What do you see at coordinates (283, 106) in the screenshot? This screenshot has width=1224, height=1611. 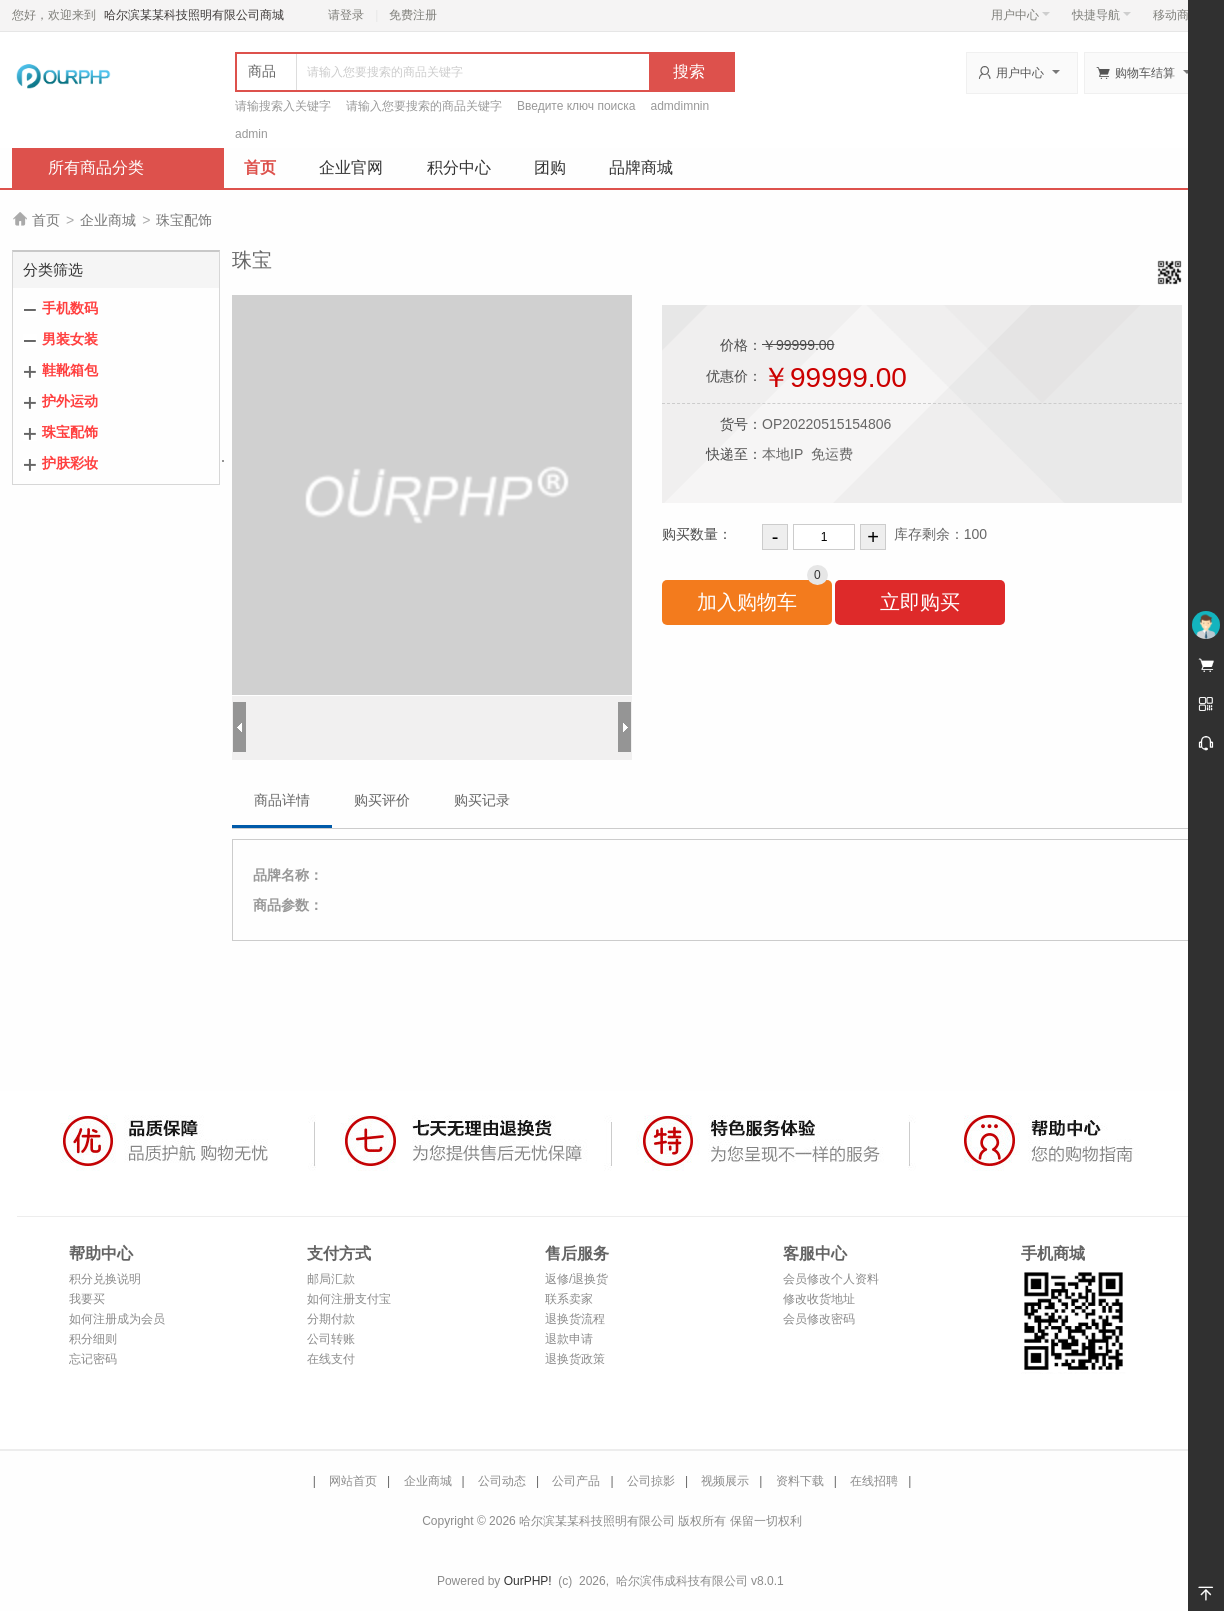 I see `请输搜索入关键字` at bounding box center [283, 106].